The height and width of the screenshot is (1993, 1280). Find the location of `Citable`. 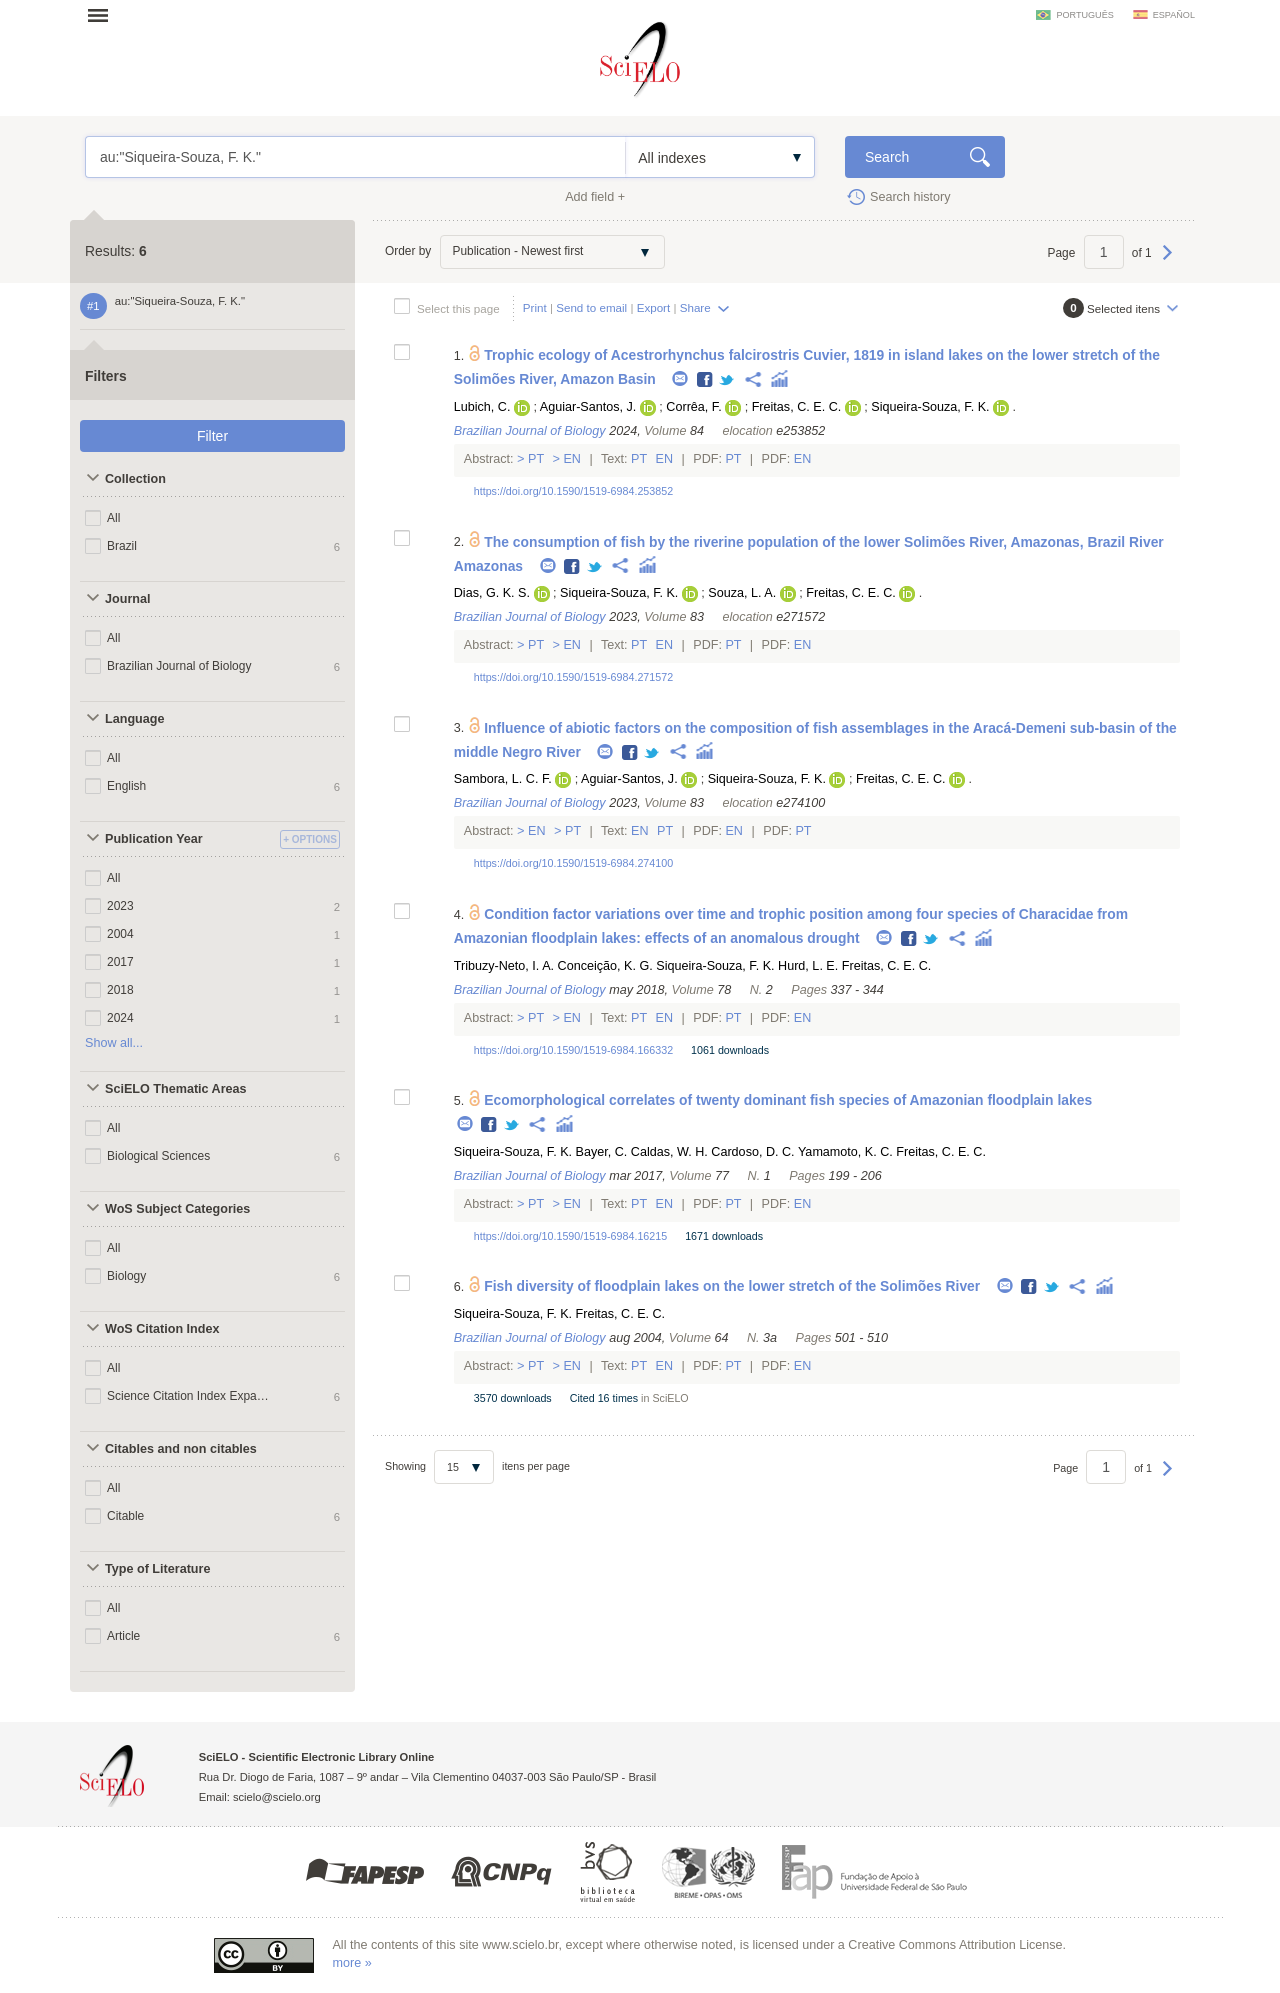

Citable is located at coordinates (125, 1516).